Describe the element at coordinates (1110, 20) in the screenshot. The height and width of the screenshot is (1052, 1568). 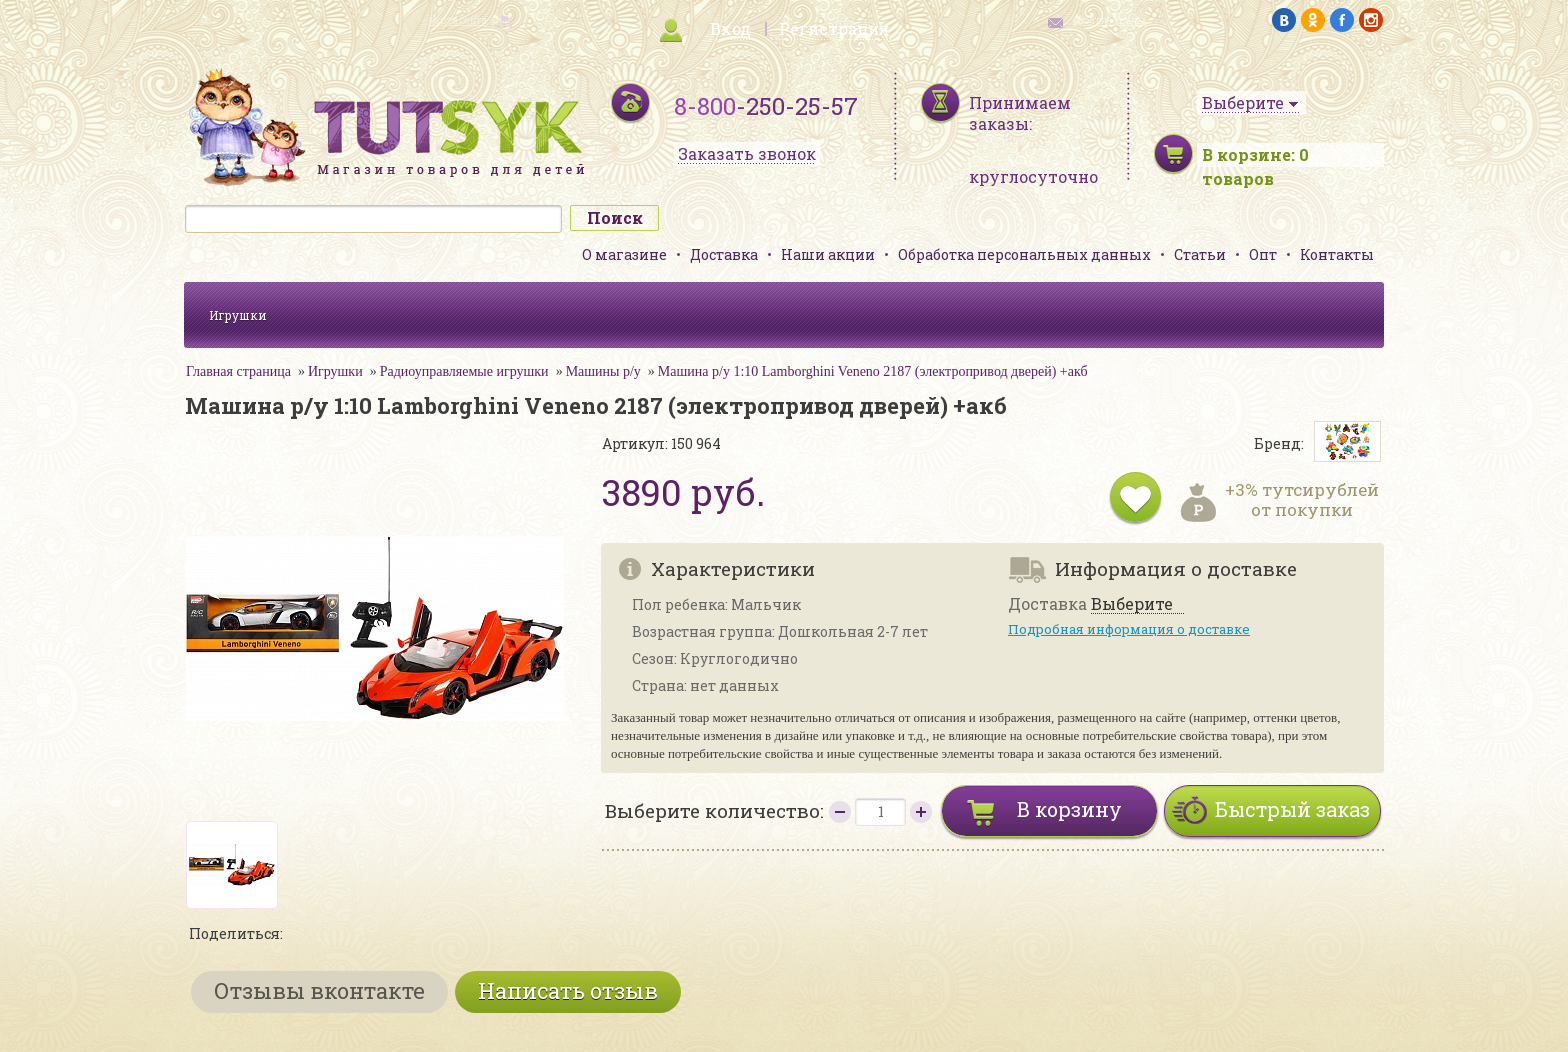
I see `обратная связь` at that location.